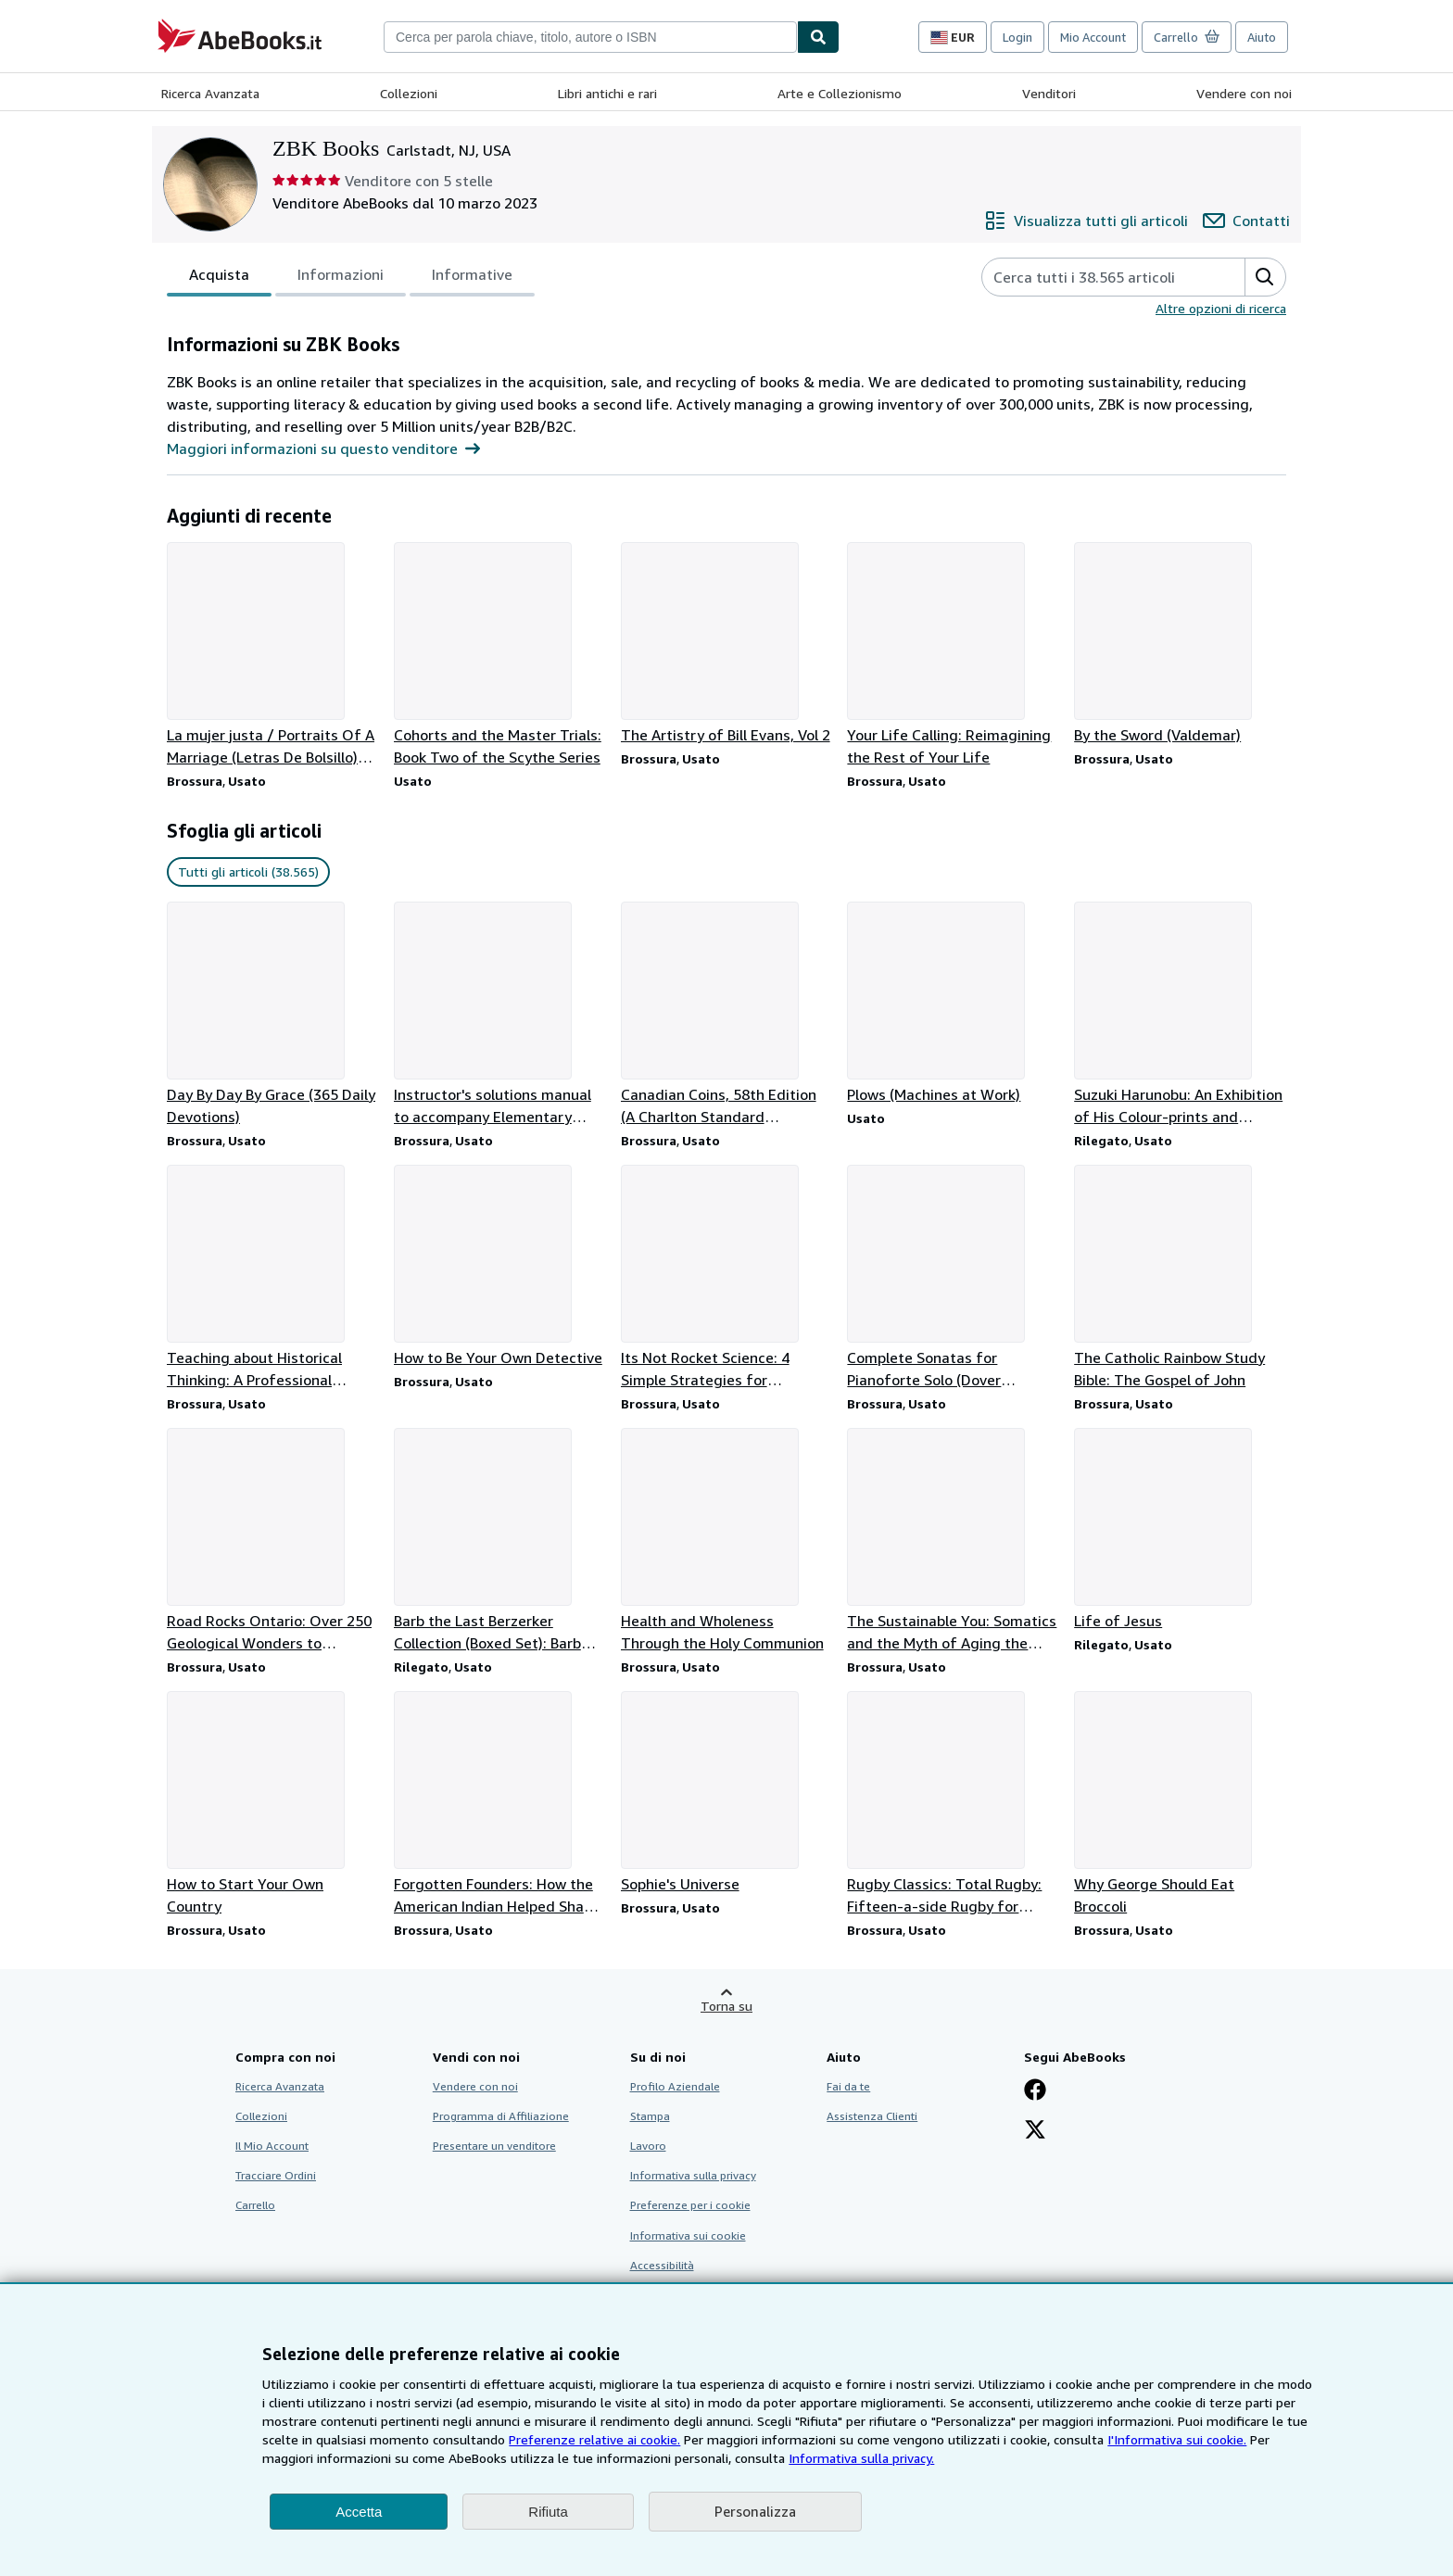 This screenshot has width=1453, height=2576. Describe the element at coordinates (675, 2086) in the screenshot. I see `Profilo Aziendale` at that location.